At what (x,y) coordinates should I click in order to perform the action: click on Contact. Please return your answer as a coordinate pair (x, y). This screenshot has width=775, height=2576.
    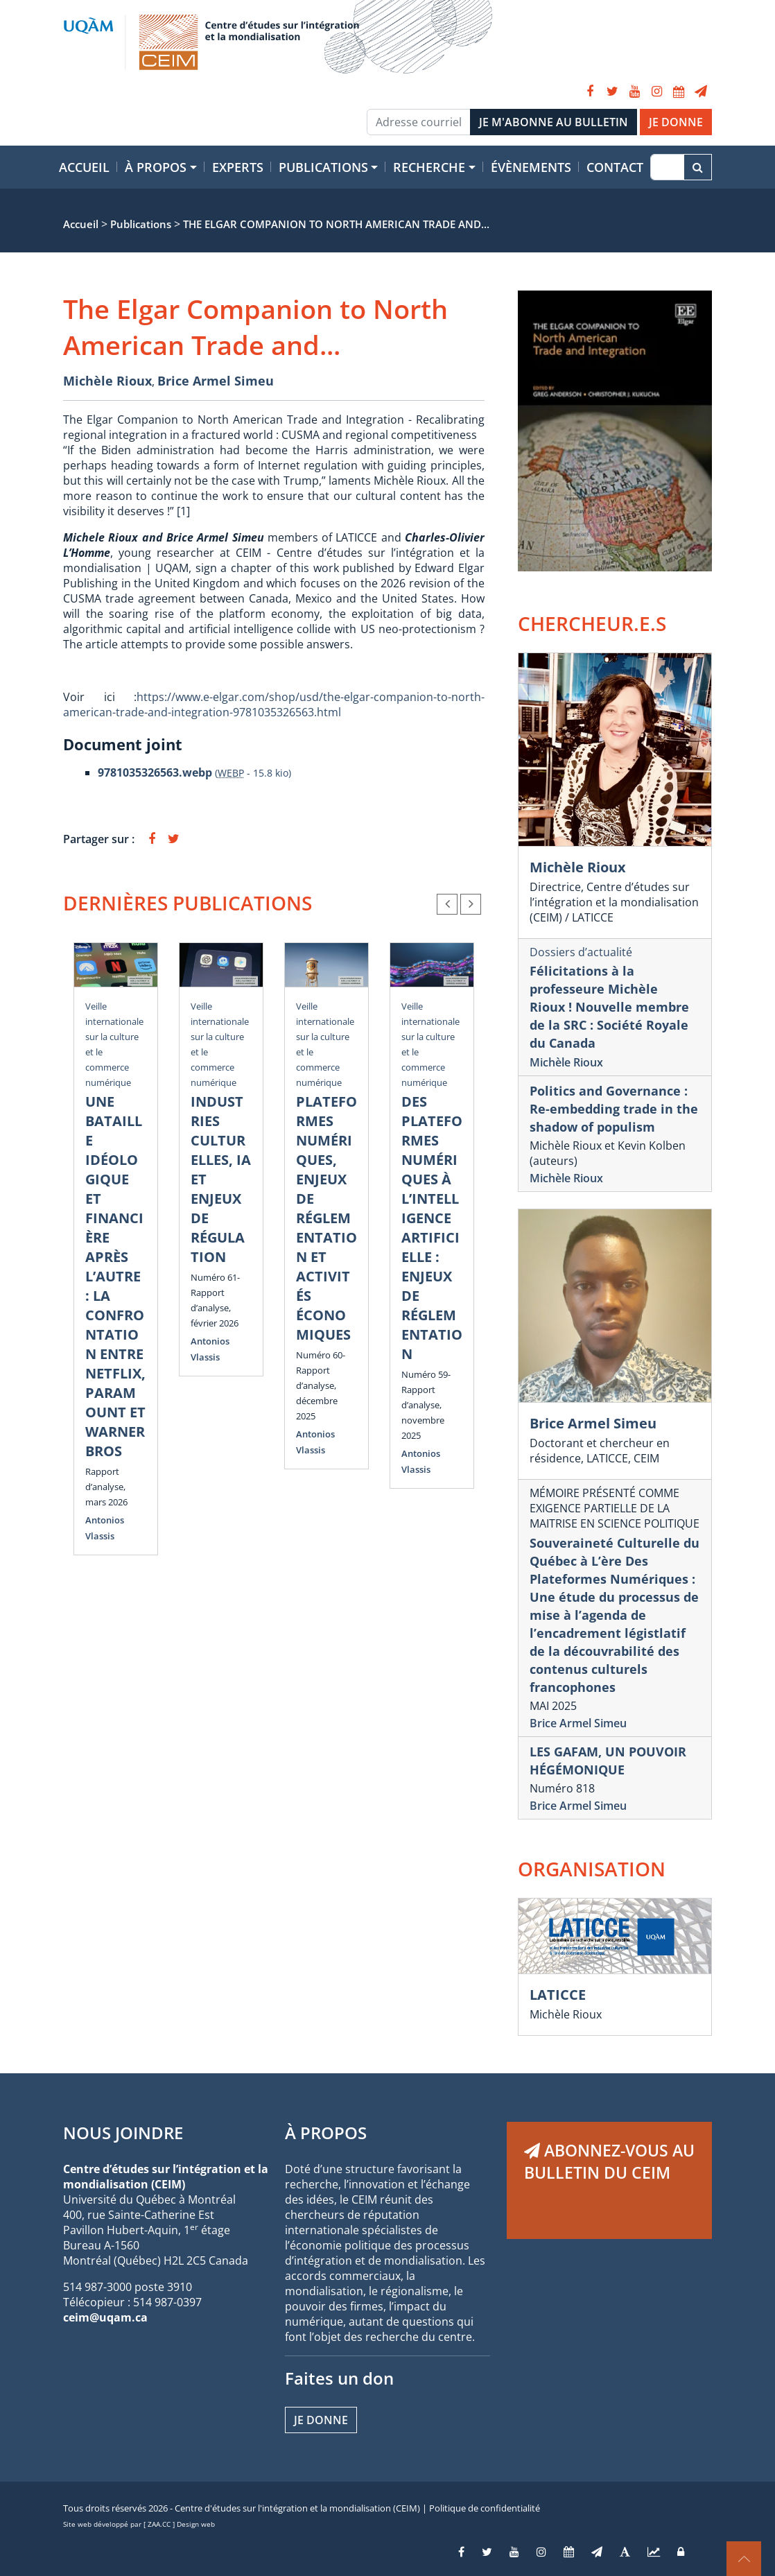
    Looking at the image, I should click on (614, 167).